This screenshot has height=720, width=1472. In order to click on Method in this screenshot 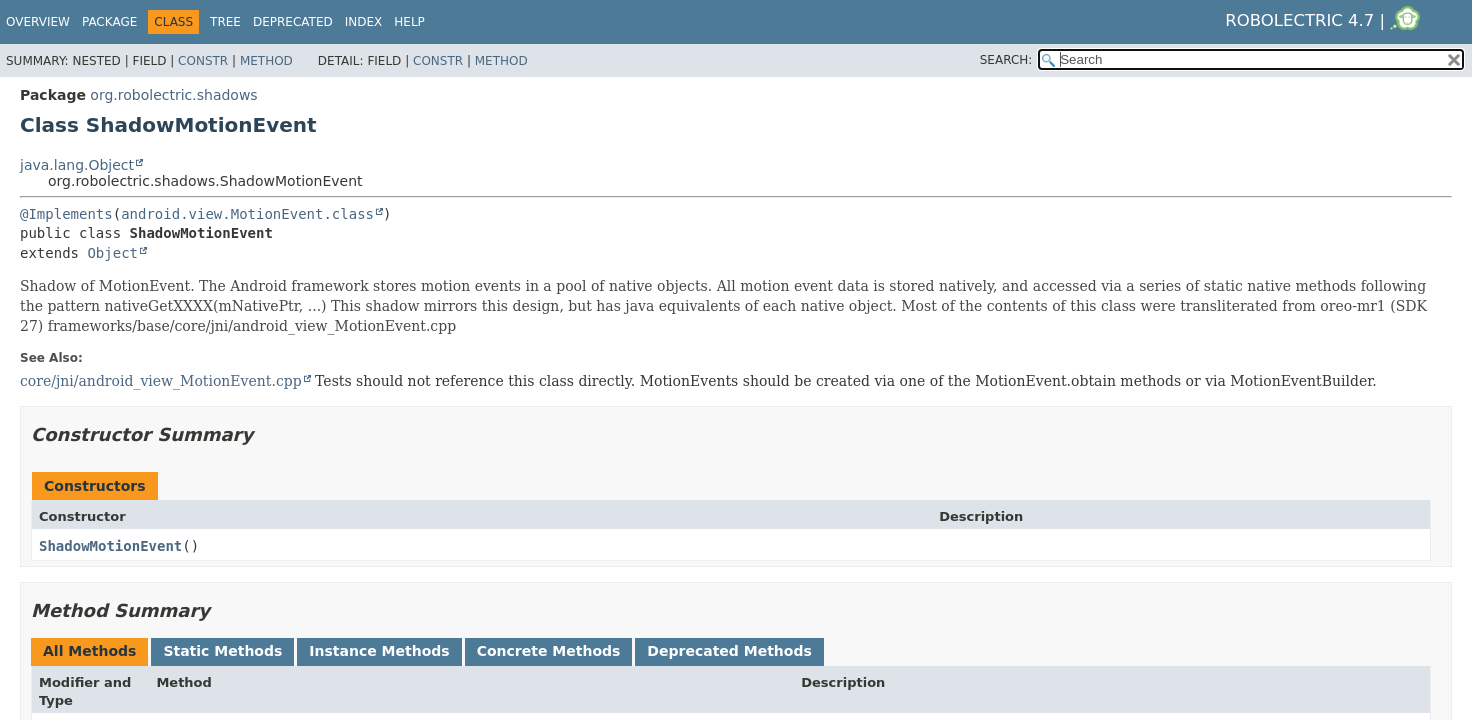, I will do `click(266, 61)`.